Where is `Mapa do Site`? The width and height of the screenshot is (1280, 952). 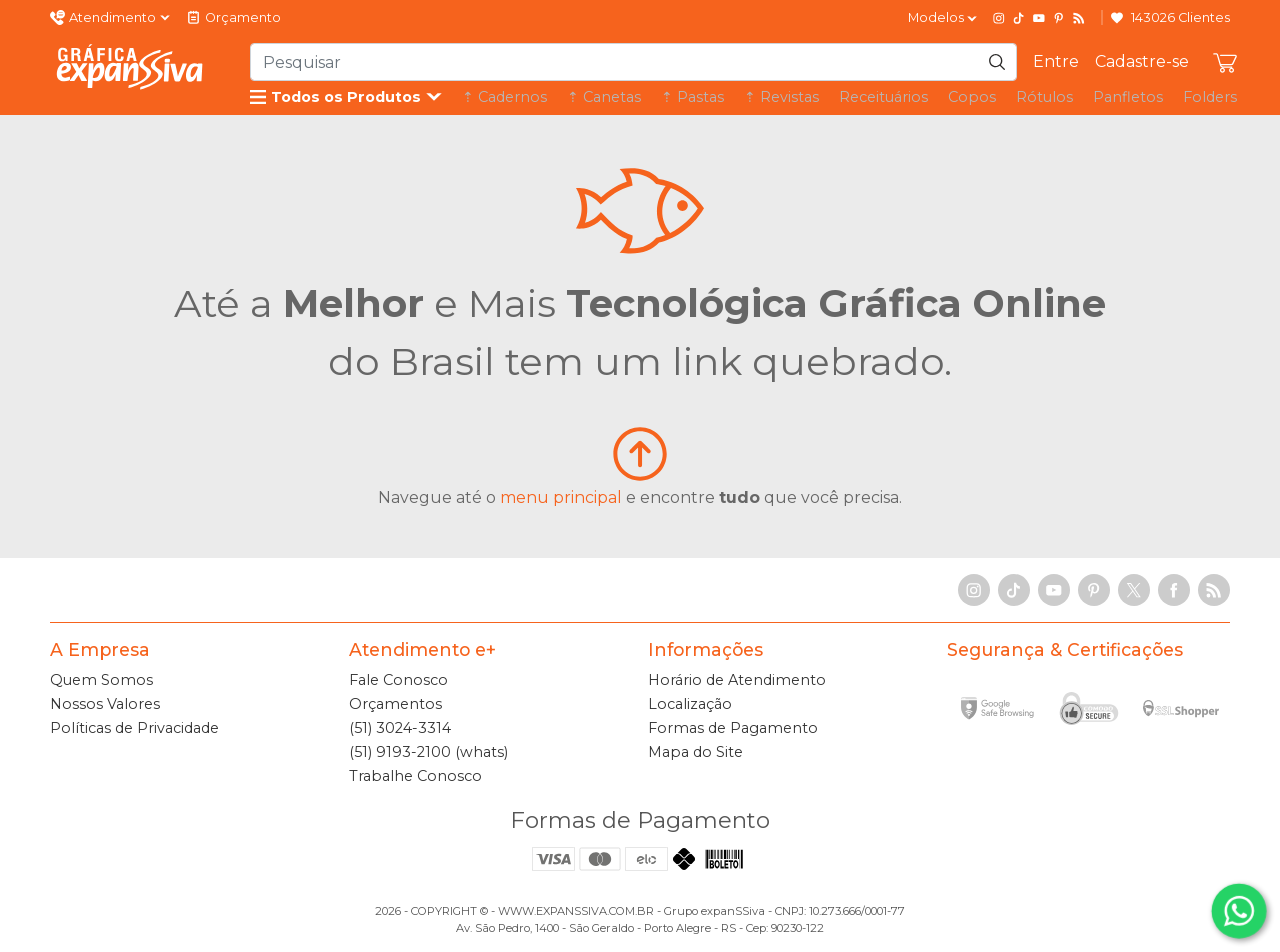 Mapa do Site is located at coordinates (695, 752).